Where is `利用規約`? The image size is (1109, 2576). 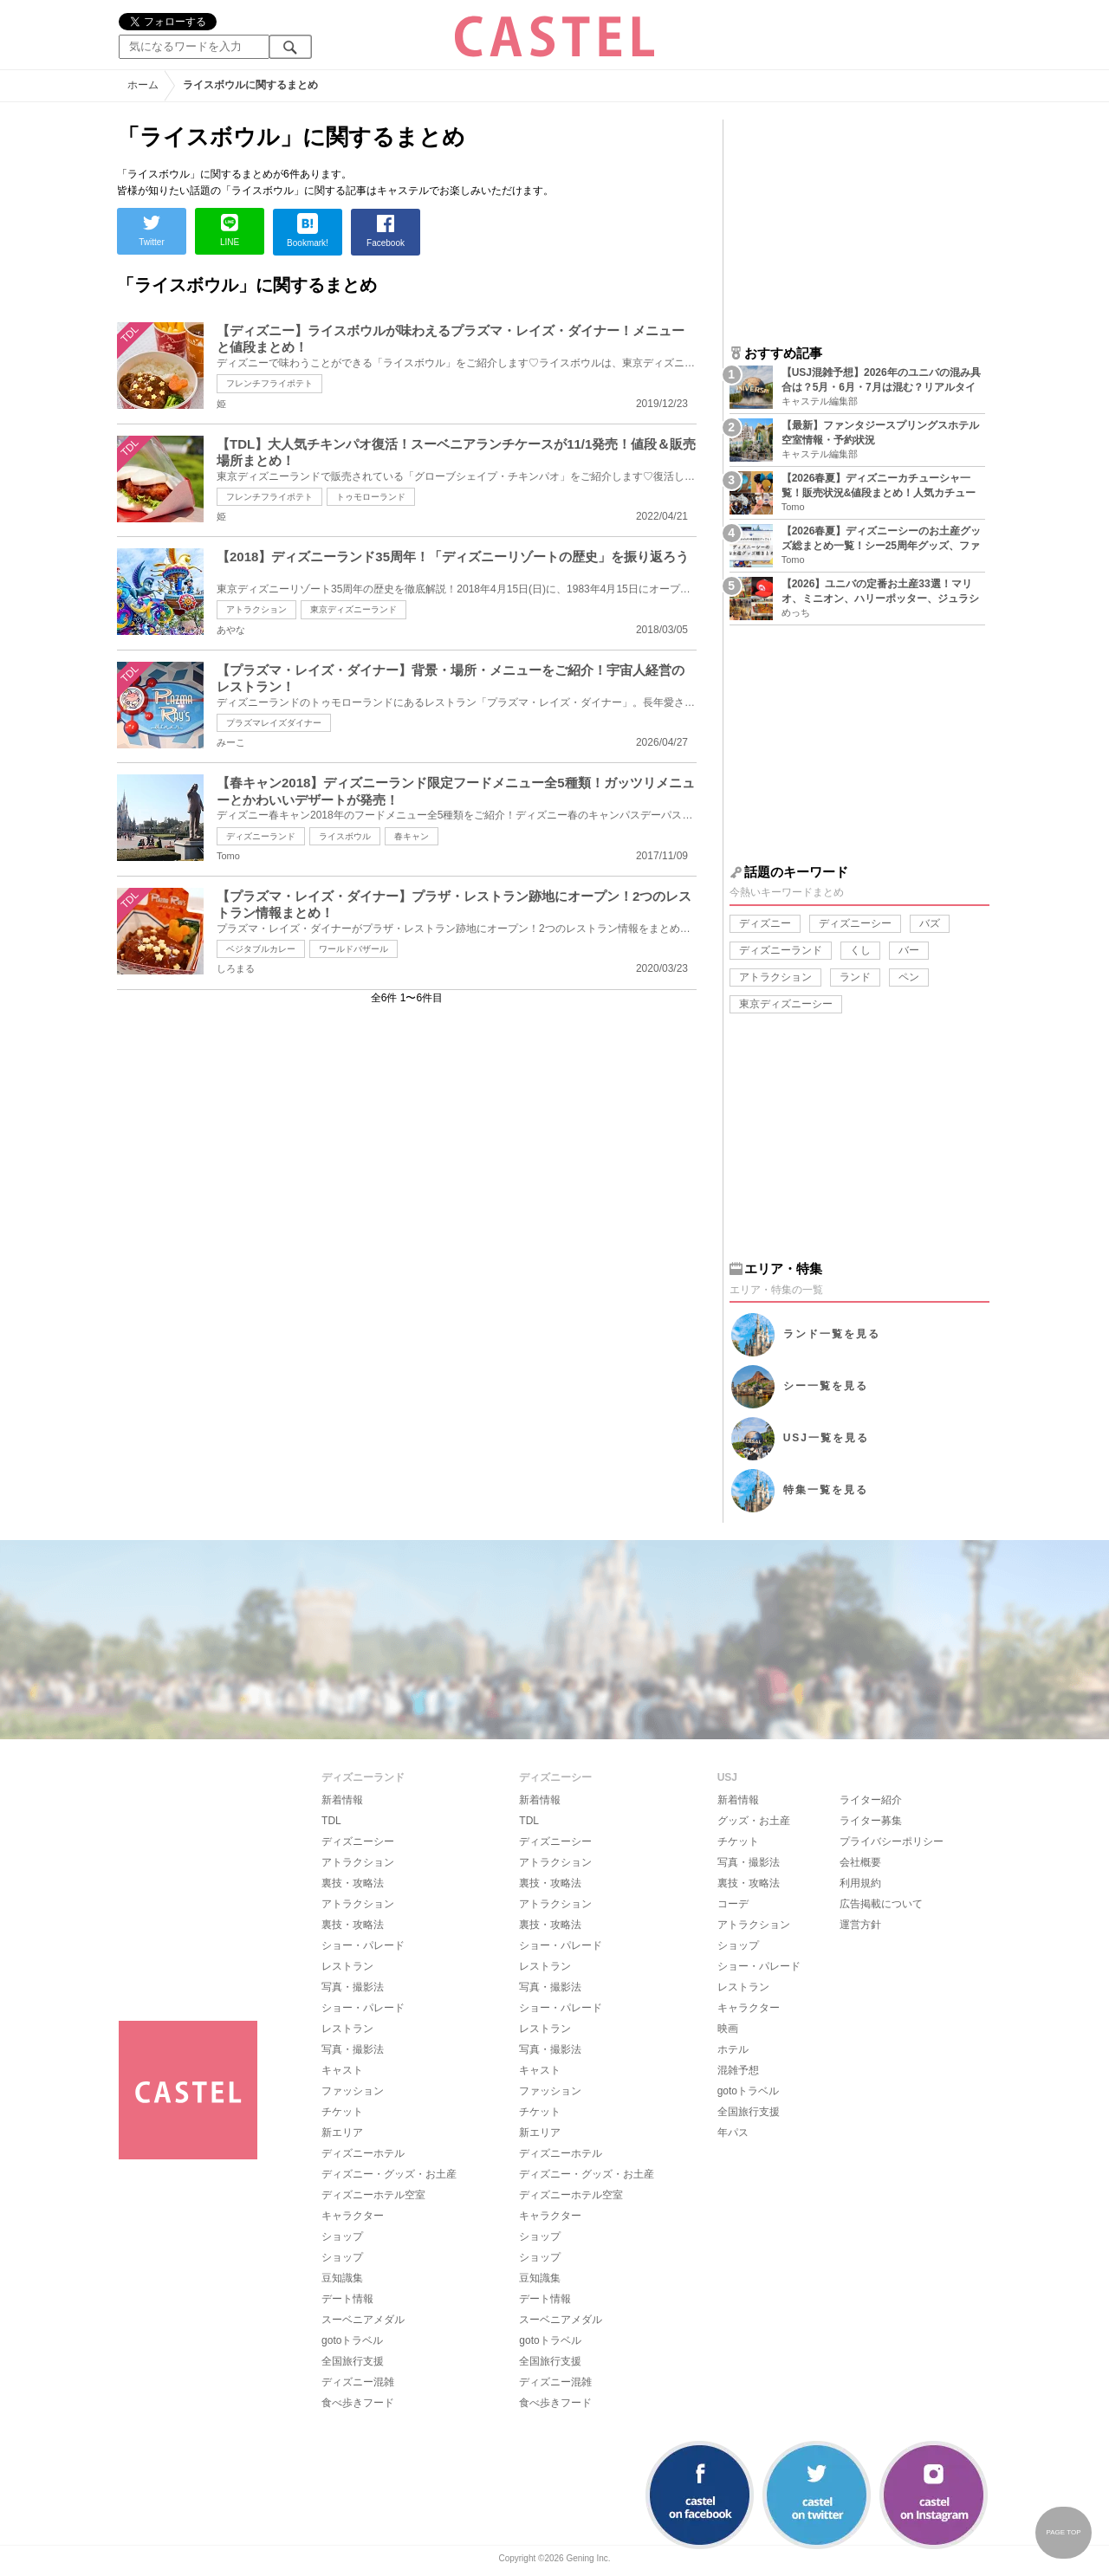
利用規約 is located at coordinates (860, 1883).